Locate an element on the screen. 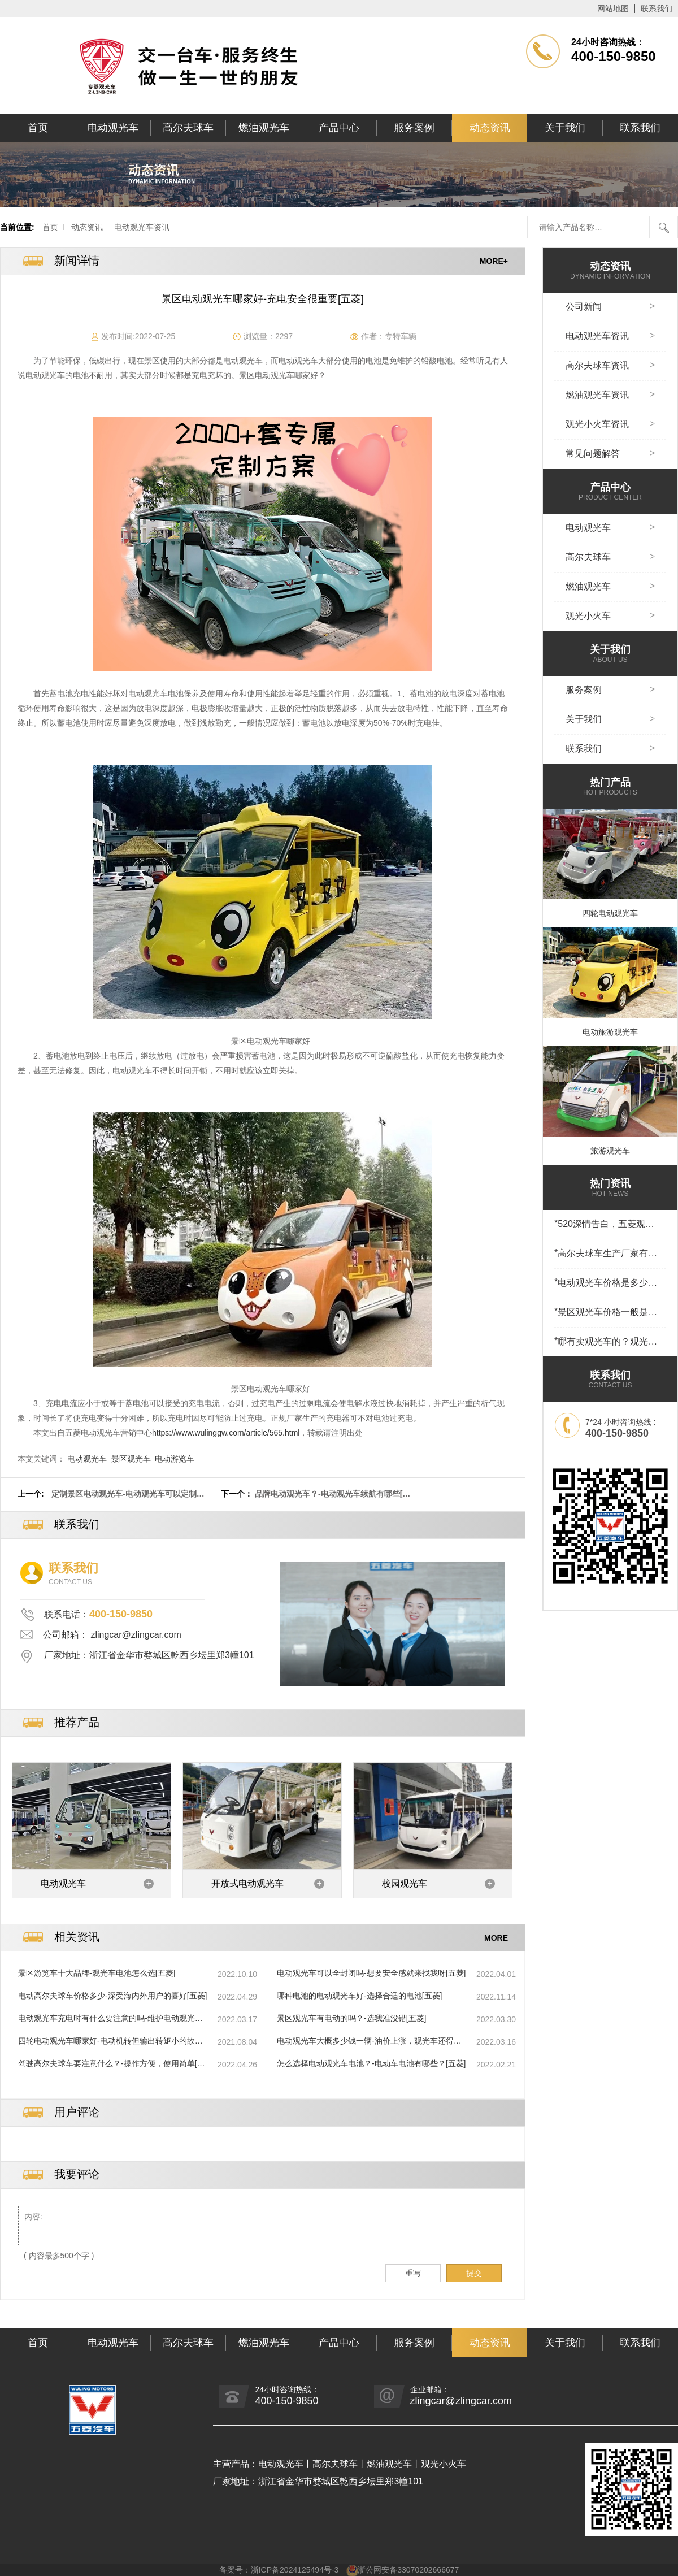 This screenshot has width=678, height=2576. 电动观光车大概多少钱一辆-油价上涨，观光车还得选电动[五菱] is located at coordinates (369, 2041).